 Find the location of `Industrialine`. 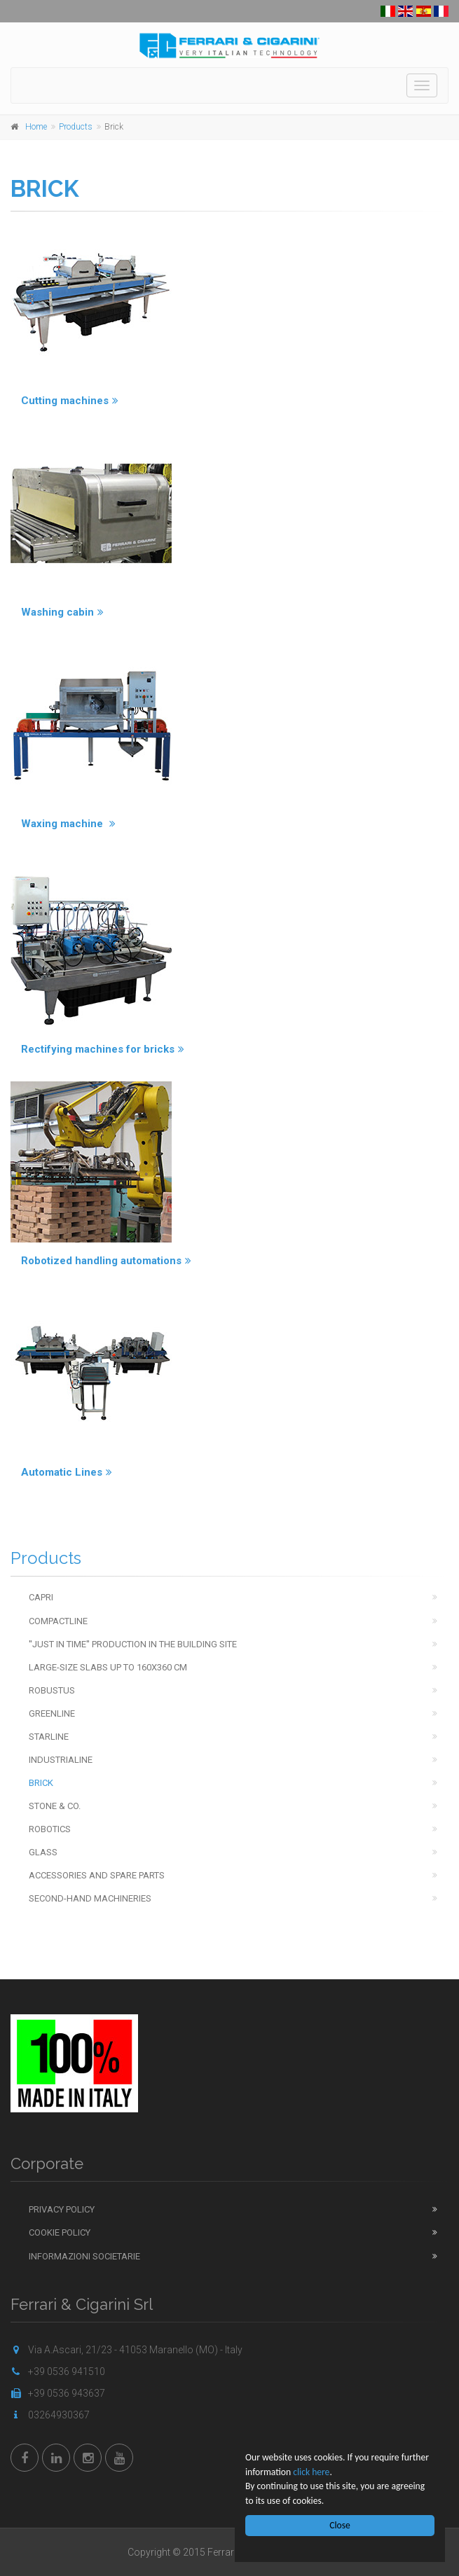

Industrialine is located at coordinates (61, 1759).